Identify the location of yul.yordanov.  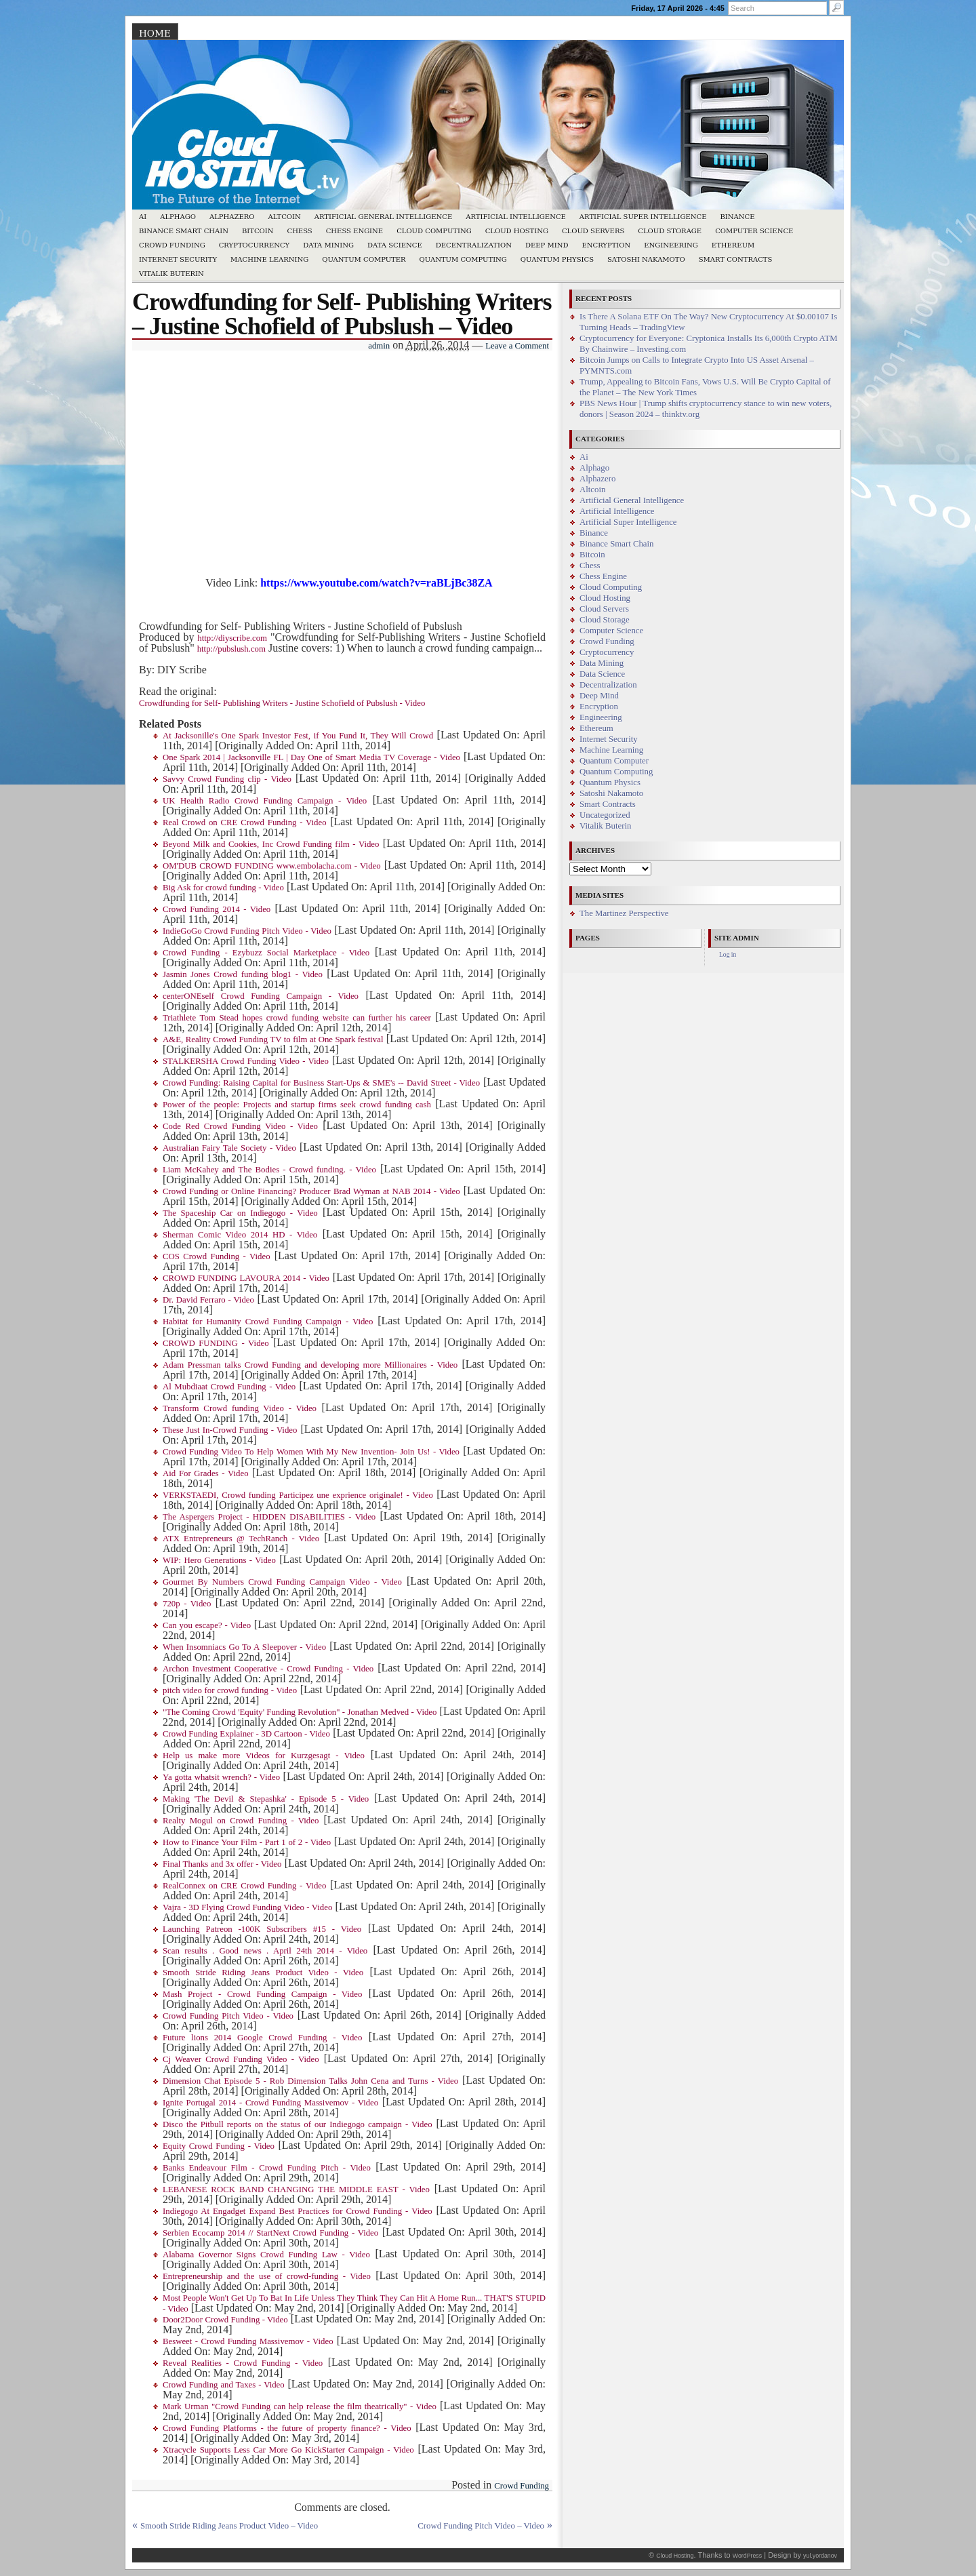
(820, 2555).